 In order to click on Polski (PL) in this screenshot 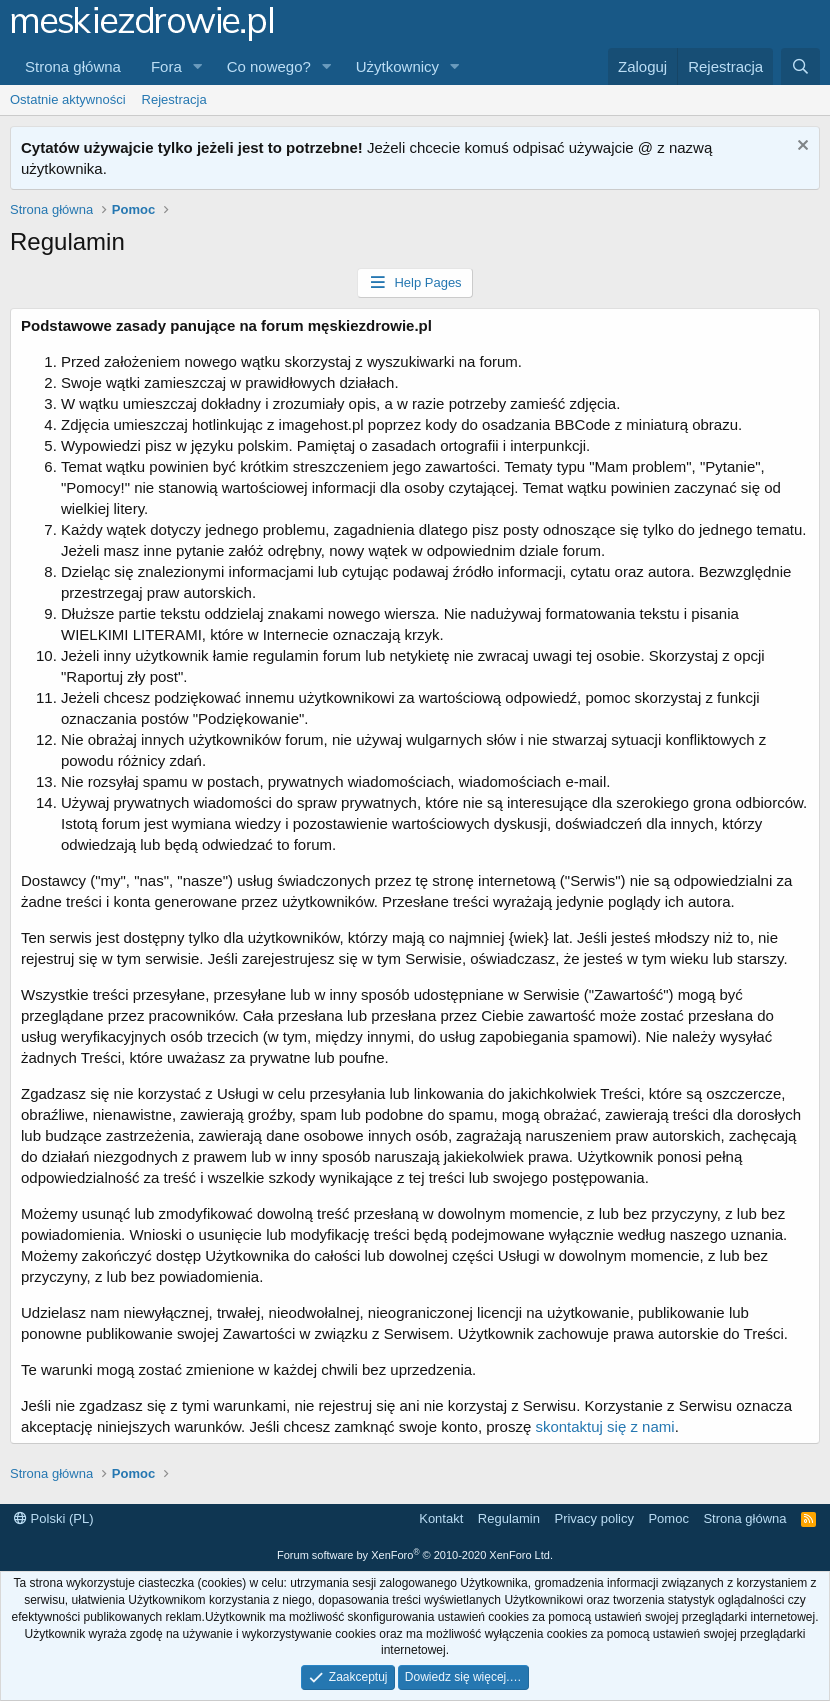, I will do `click(53, 1518)`.